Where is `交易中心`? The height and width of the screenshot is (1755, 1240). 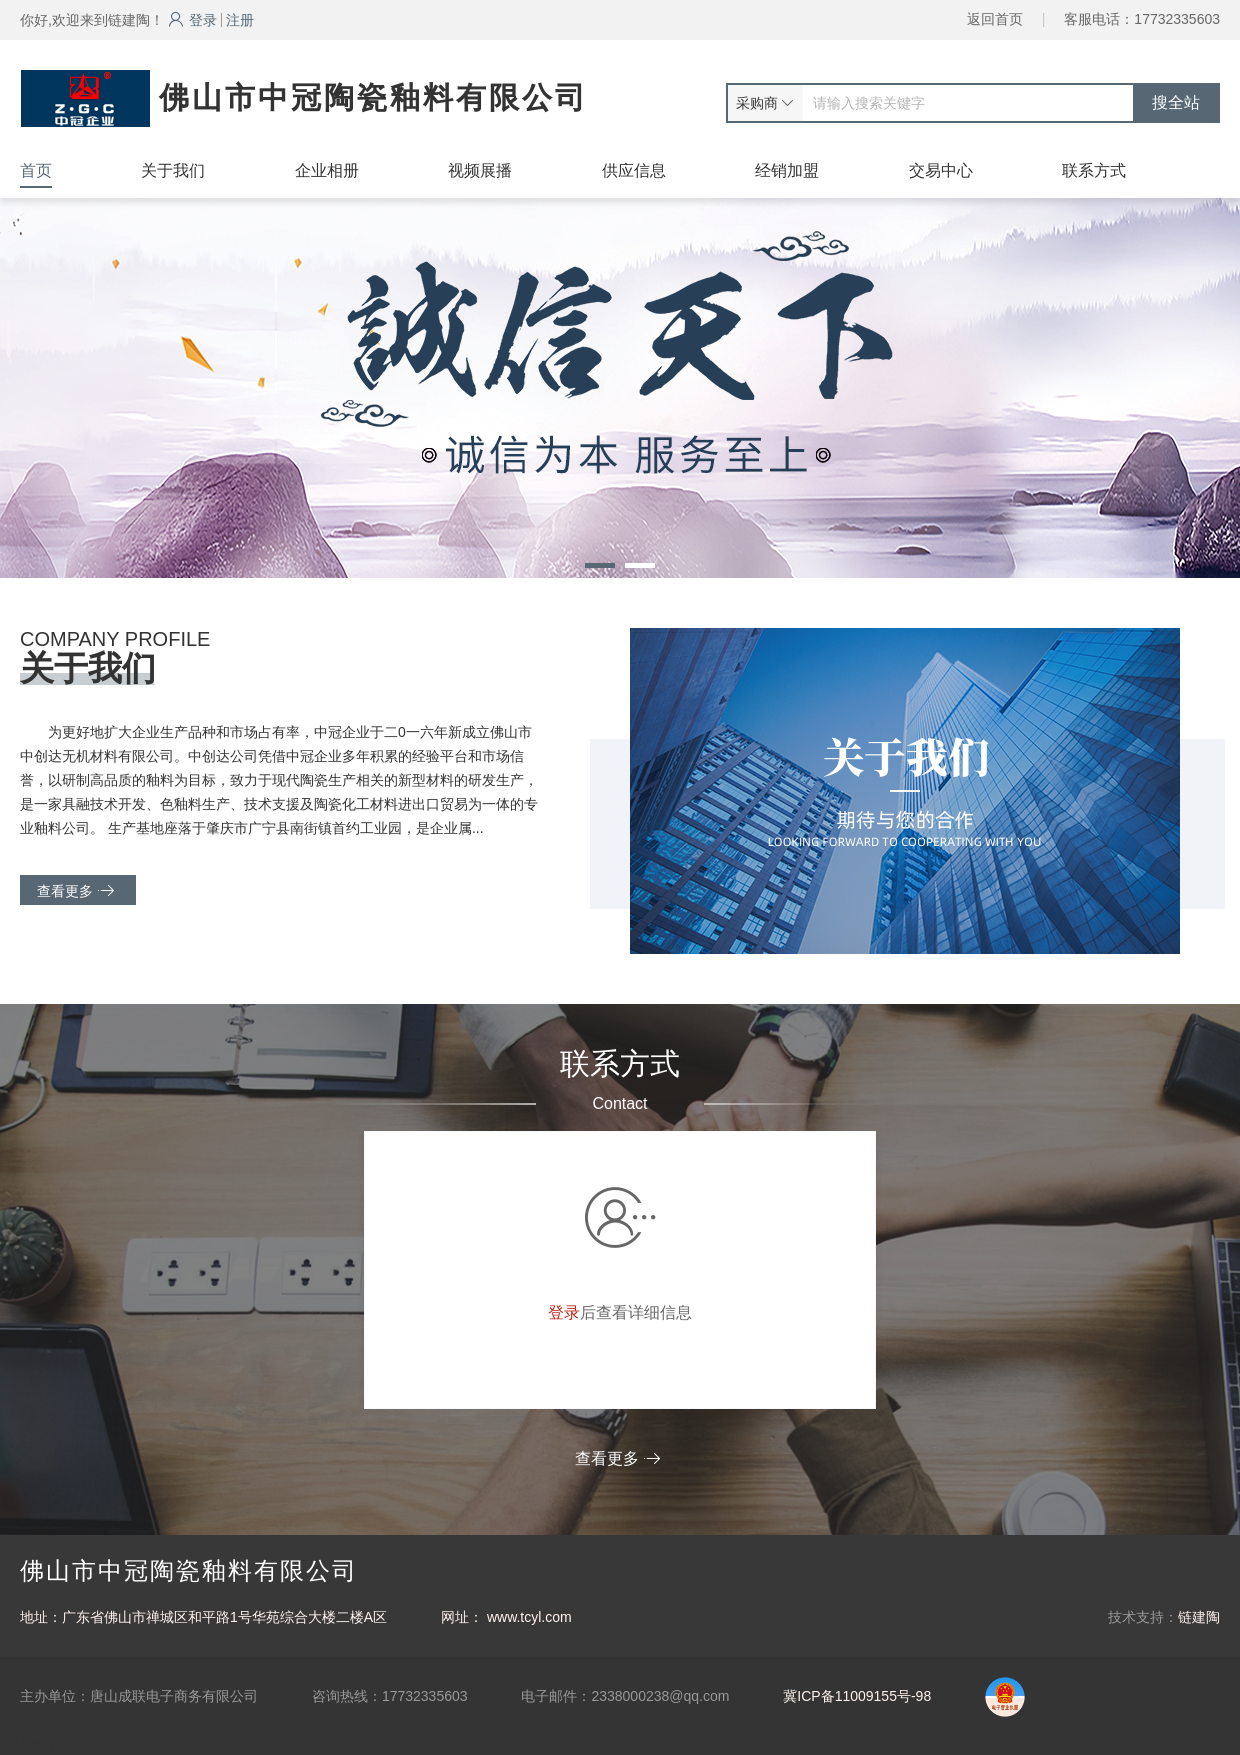
交易中心 is located at coordinates (941, 170).